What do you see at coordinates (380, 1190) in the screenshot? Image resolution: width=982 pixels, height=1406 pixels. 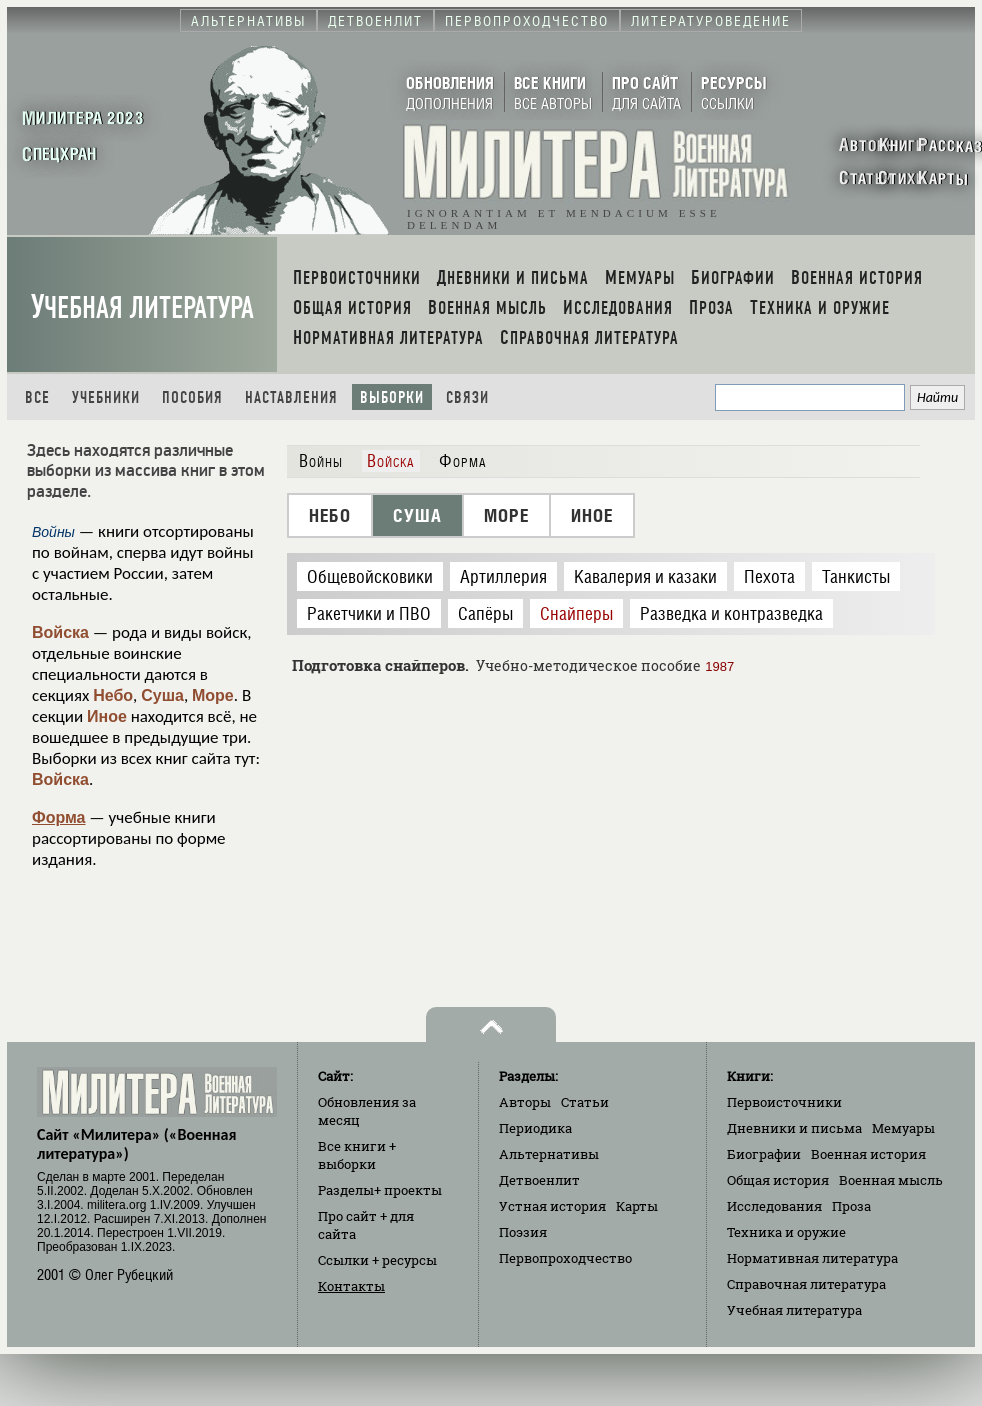 I see `Разделы` at bounding box center [380, 1190].